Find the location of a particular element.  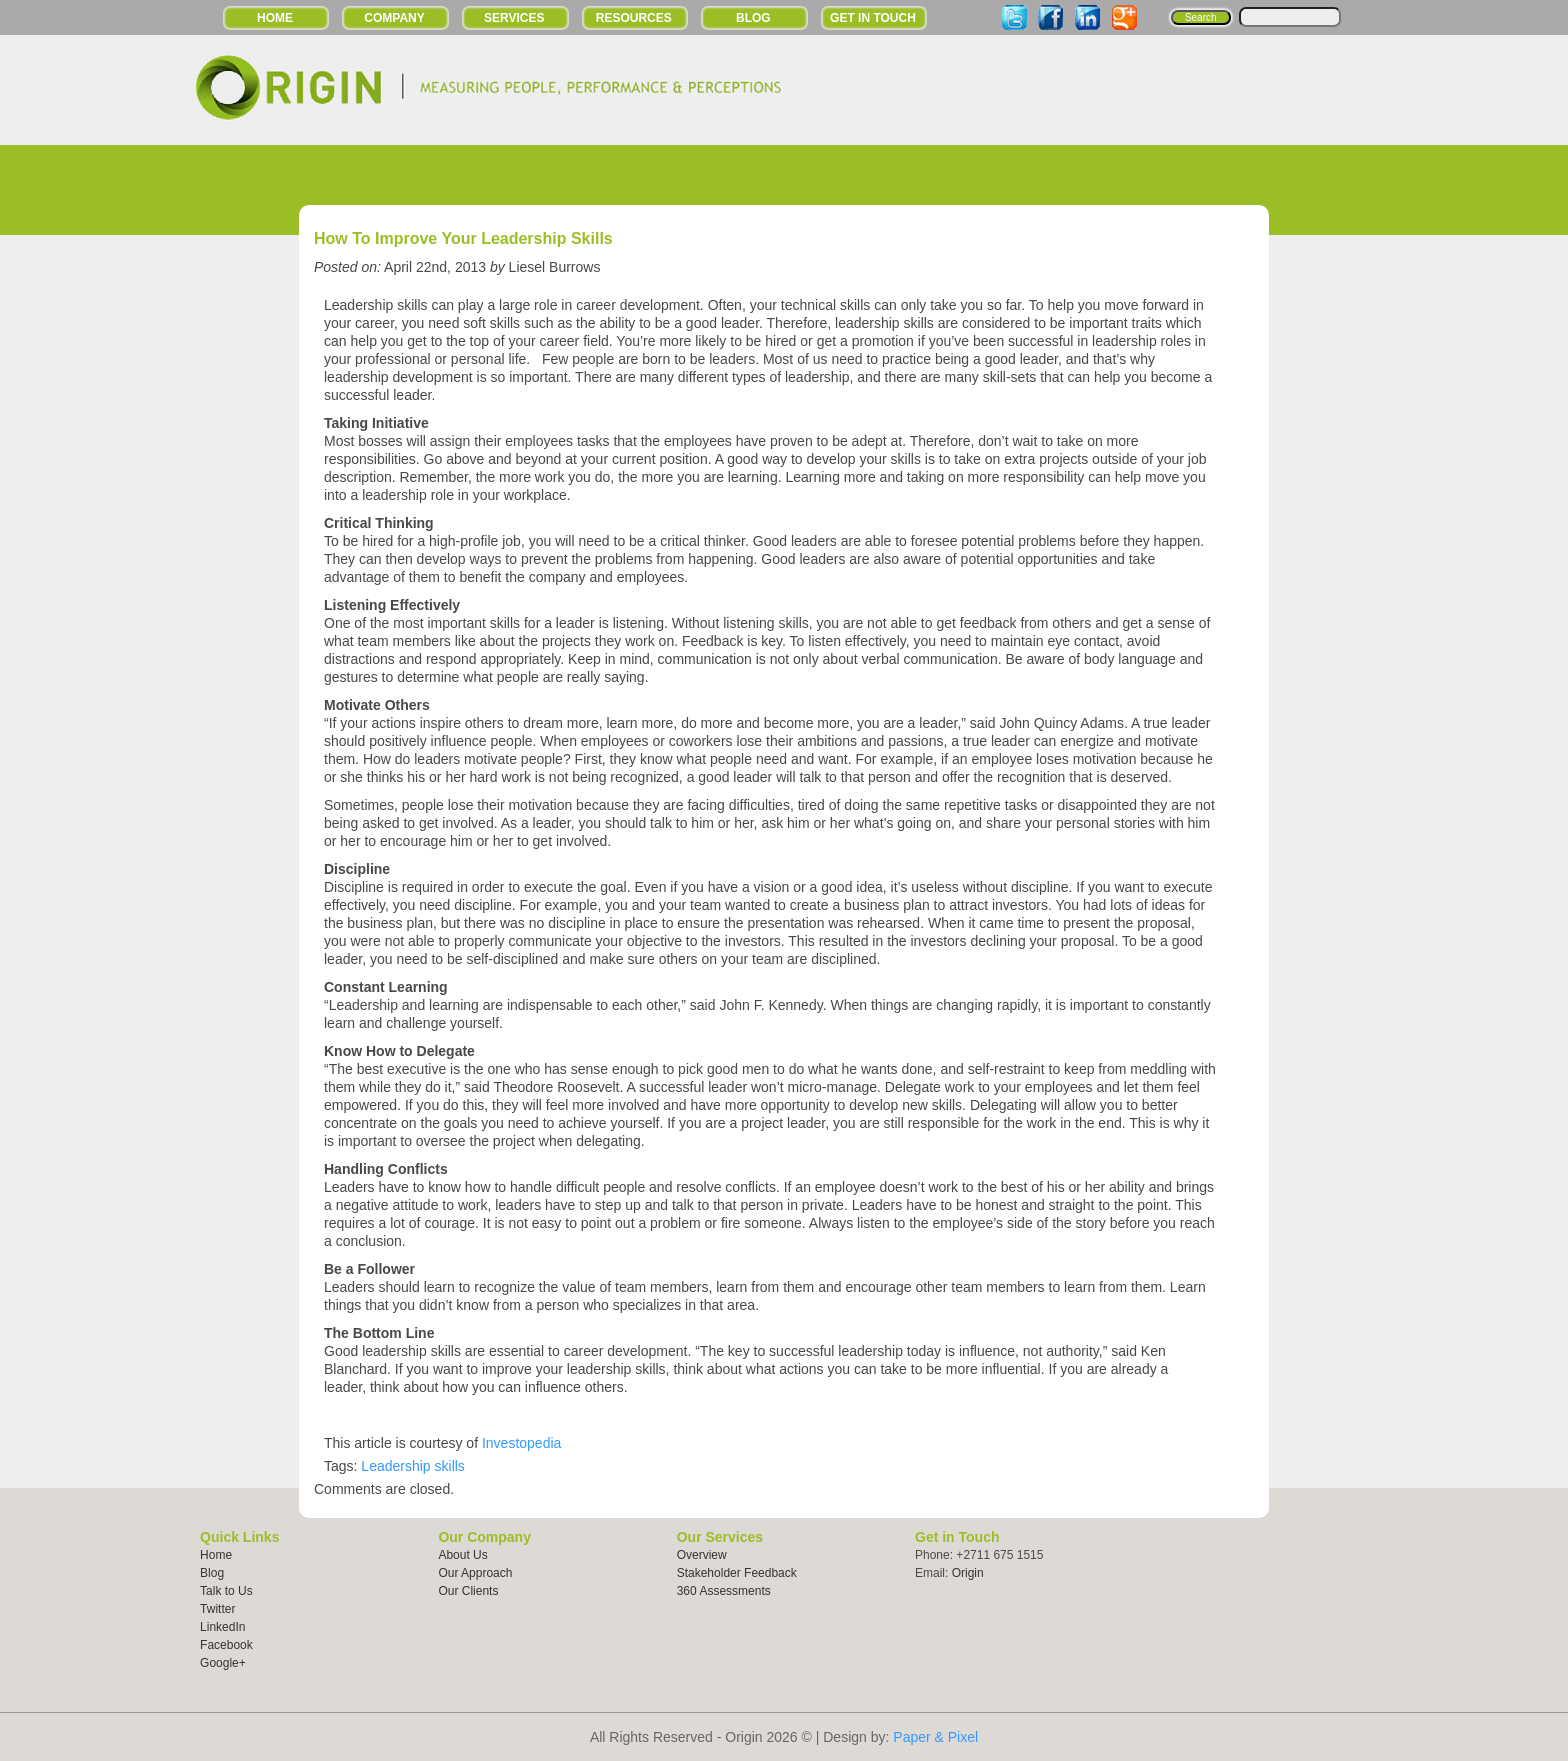

LinkedIn is located at coordinates (222, 1627).